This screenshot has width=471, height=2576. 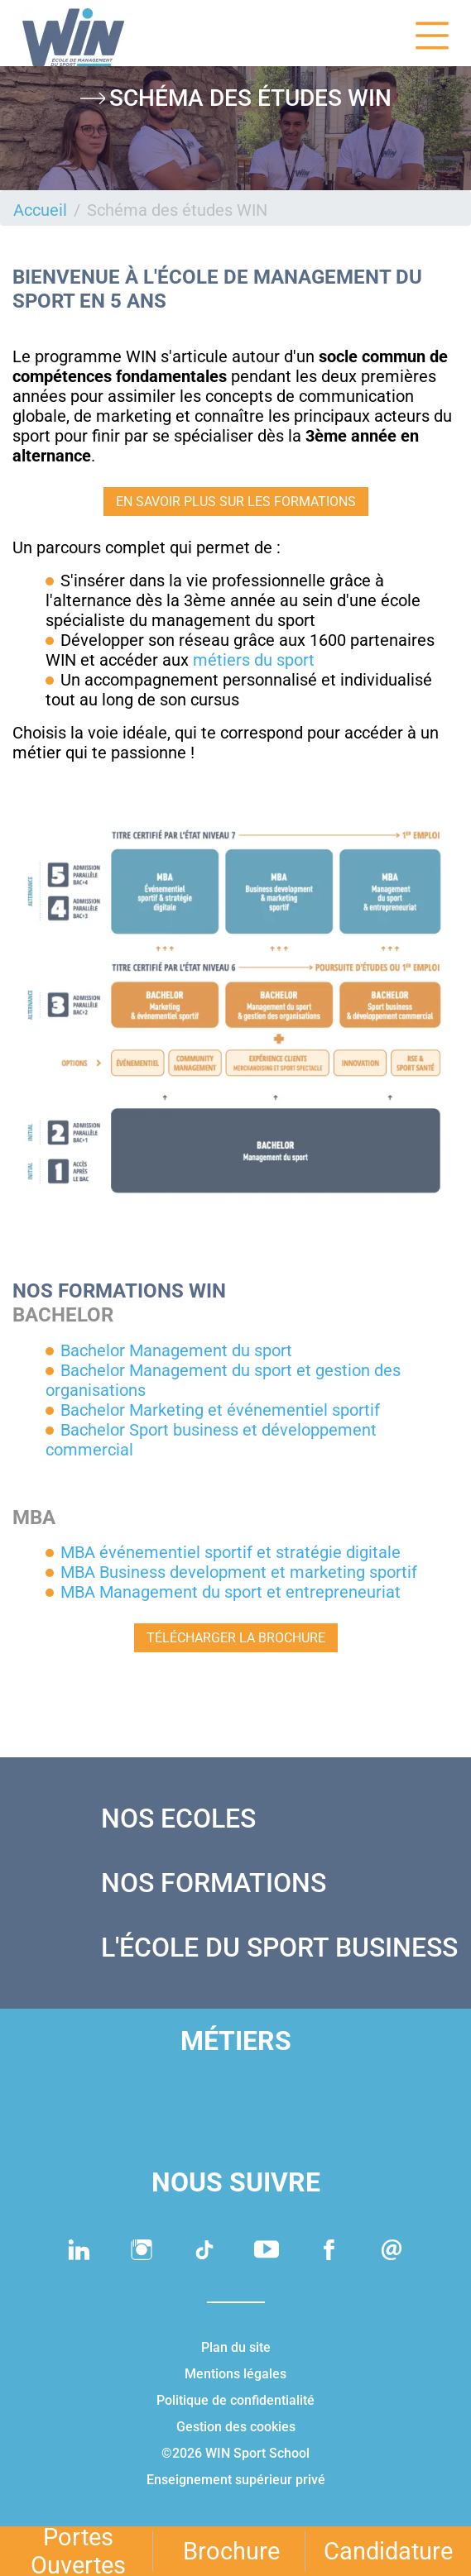 I want to click on Gestion des cookies, so click(x=236, y=2427).